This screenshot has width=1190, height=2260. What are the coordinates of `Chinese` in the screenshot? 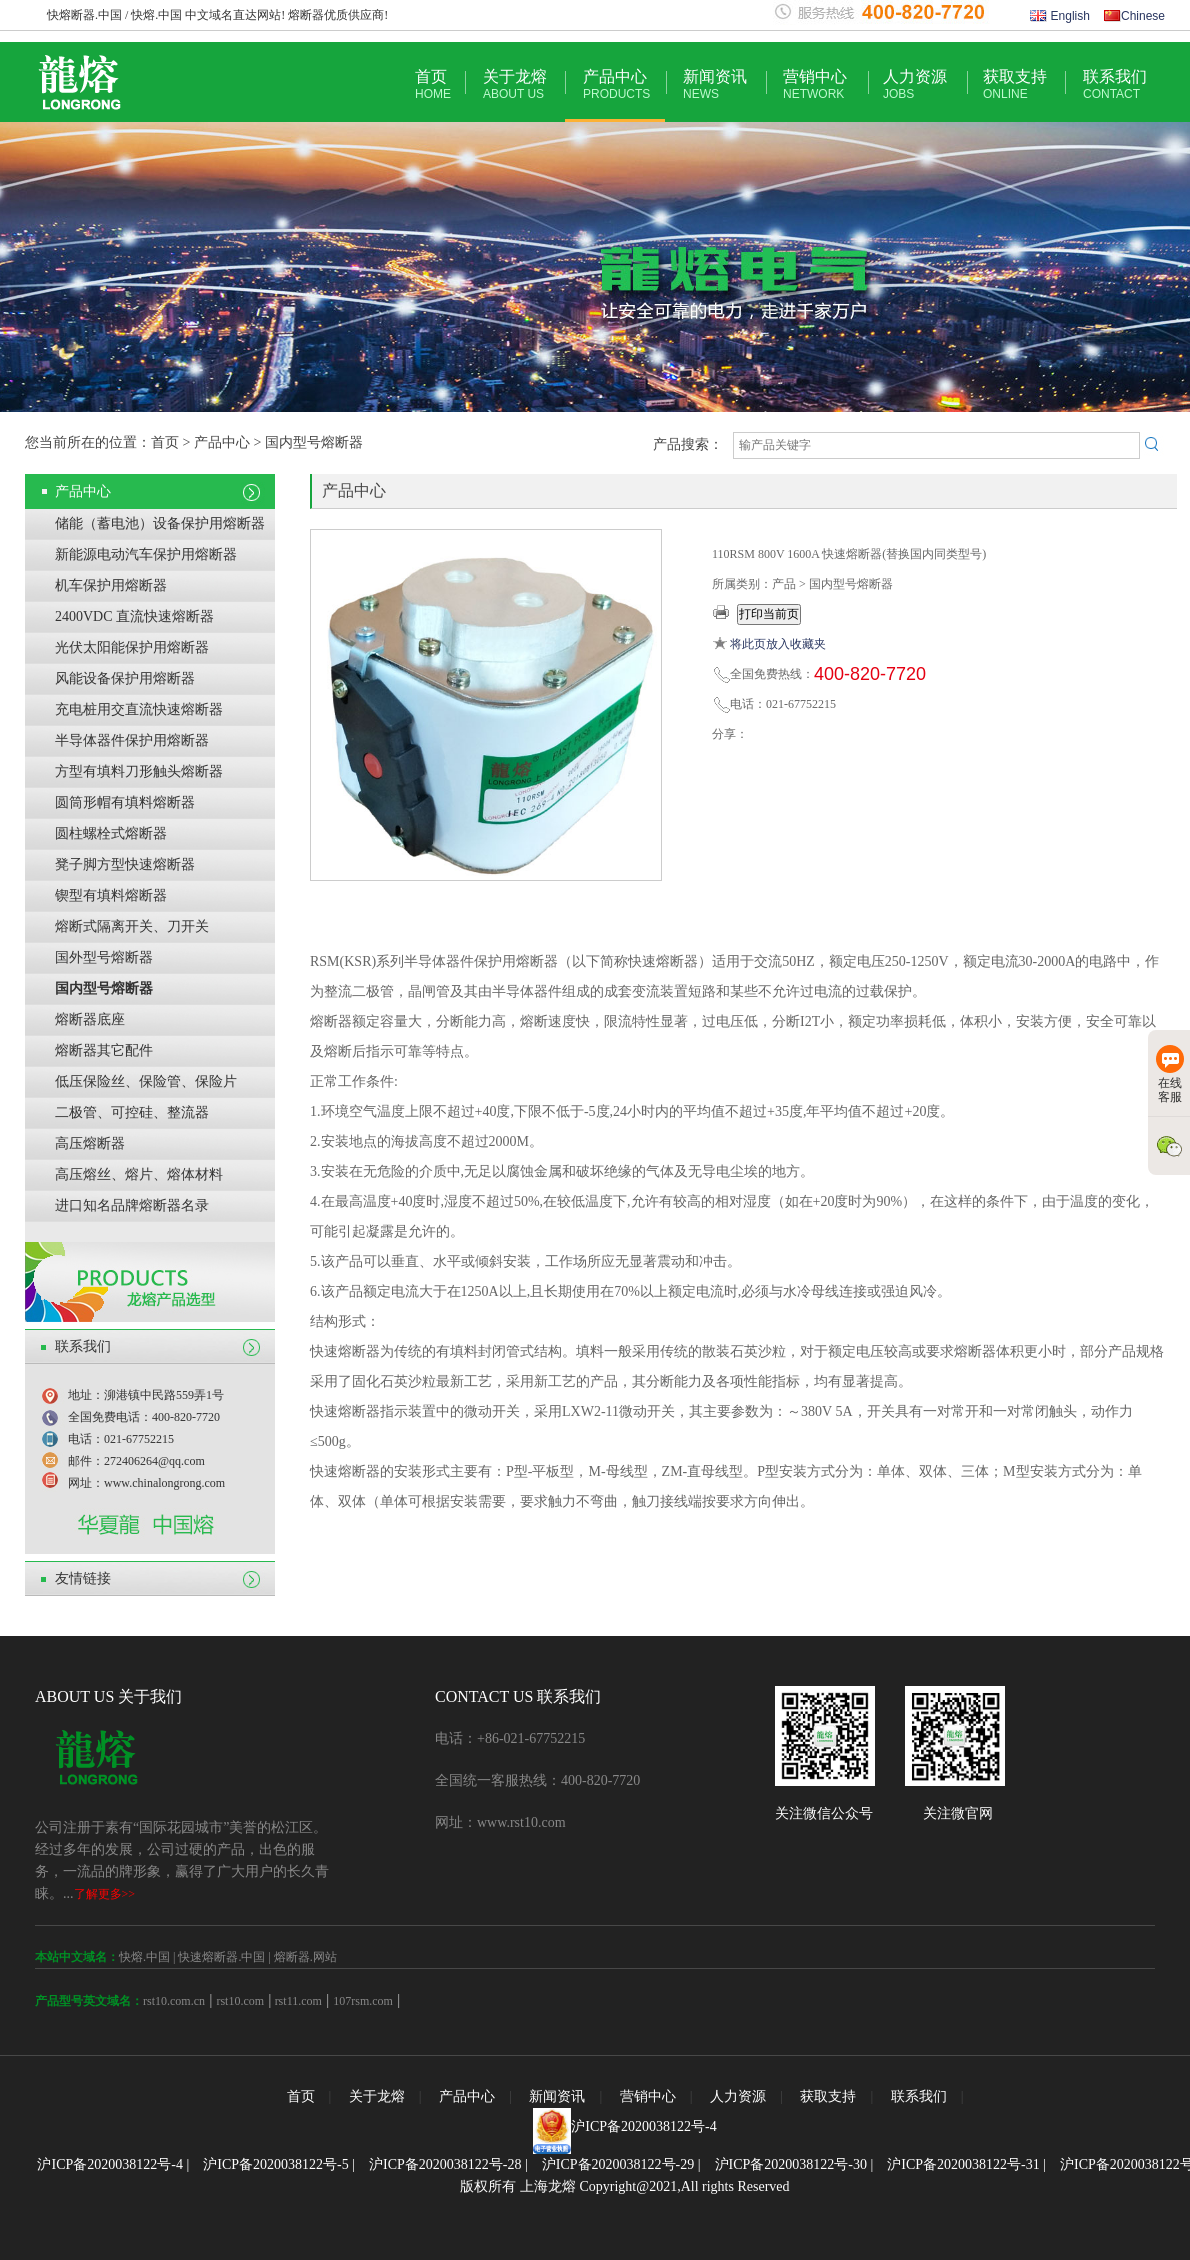 It's located at (1134, 16).